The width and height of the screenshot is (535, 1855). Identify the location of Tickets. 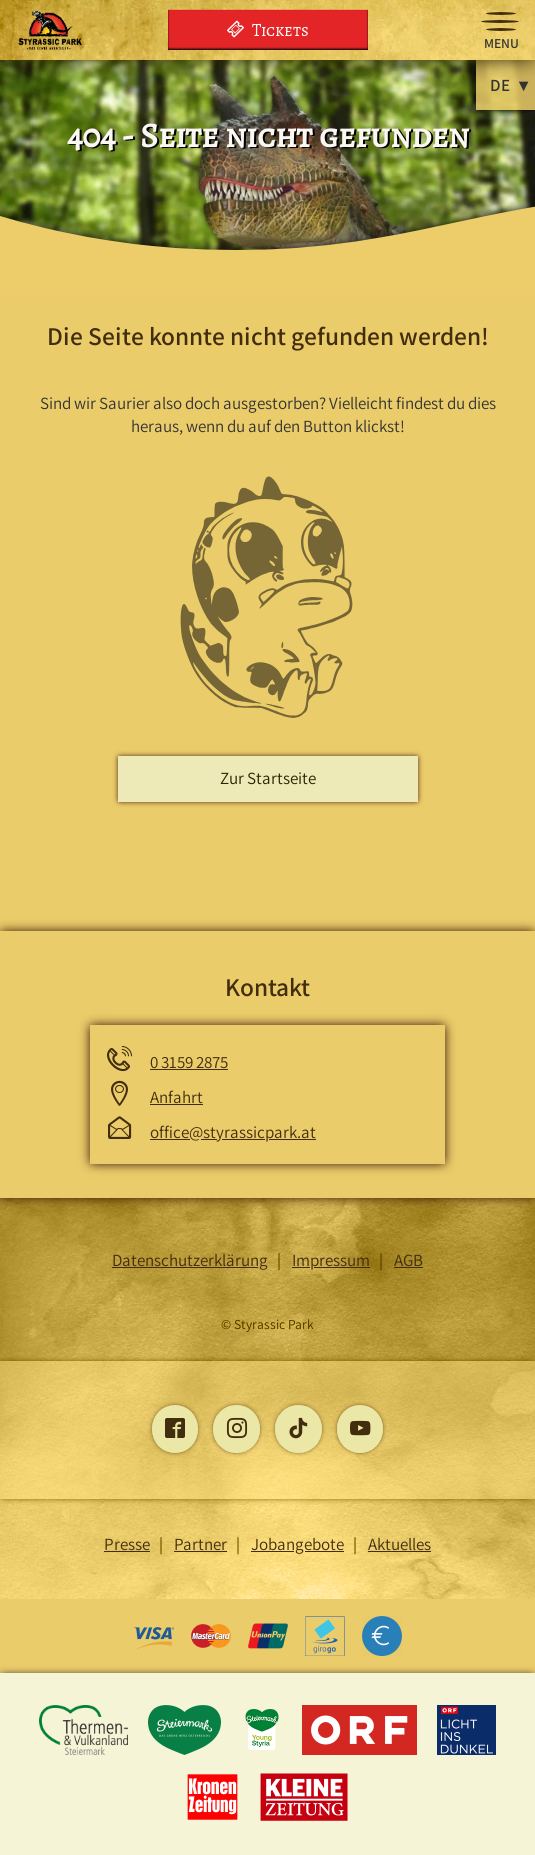
(268, 29).